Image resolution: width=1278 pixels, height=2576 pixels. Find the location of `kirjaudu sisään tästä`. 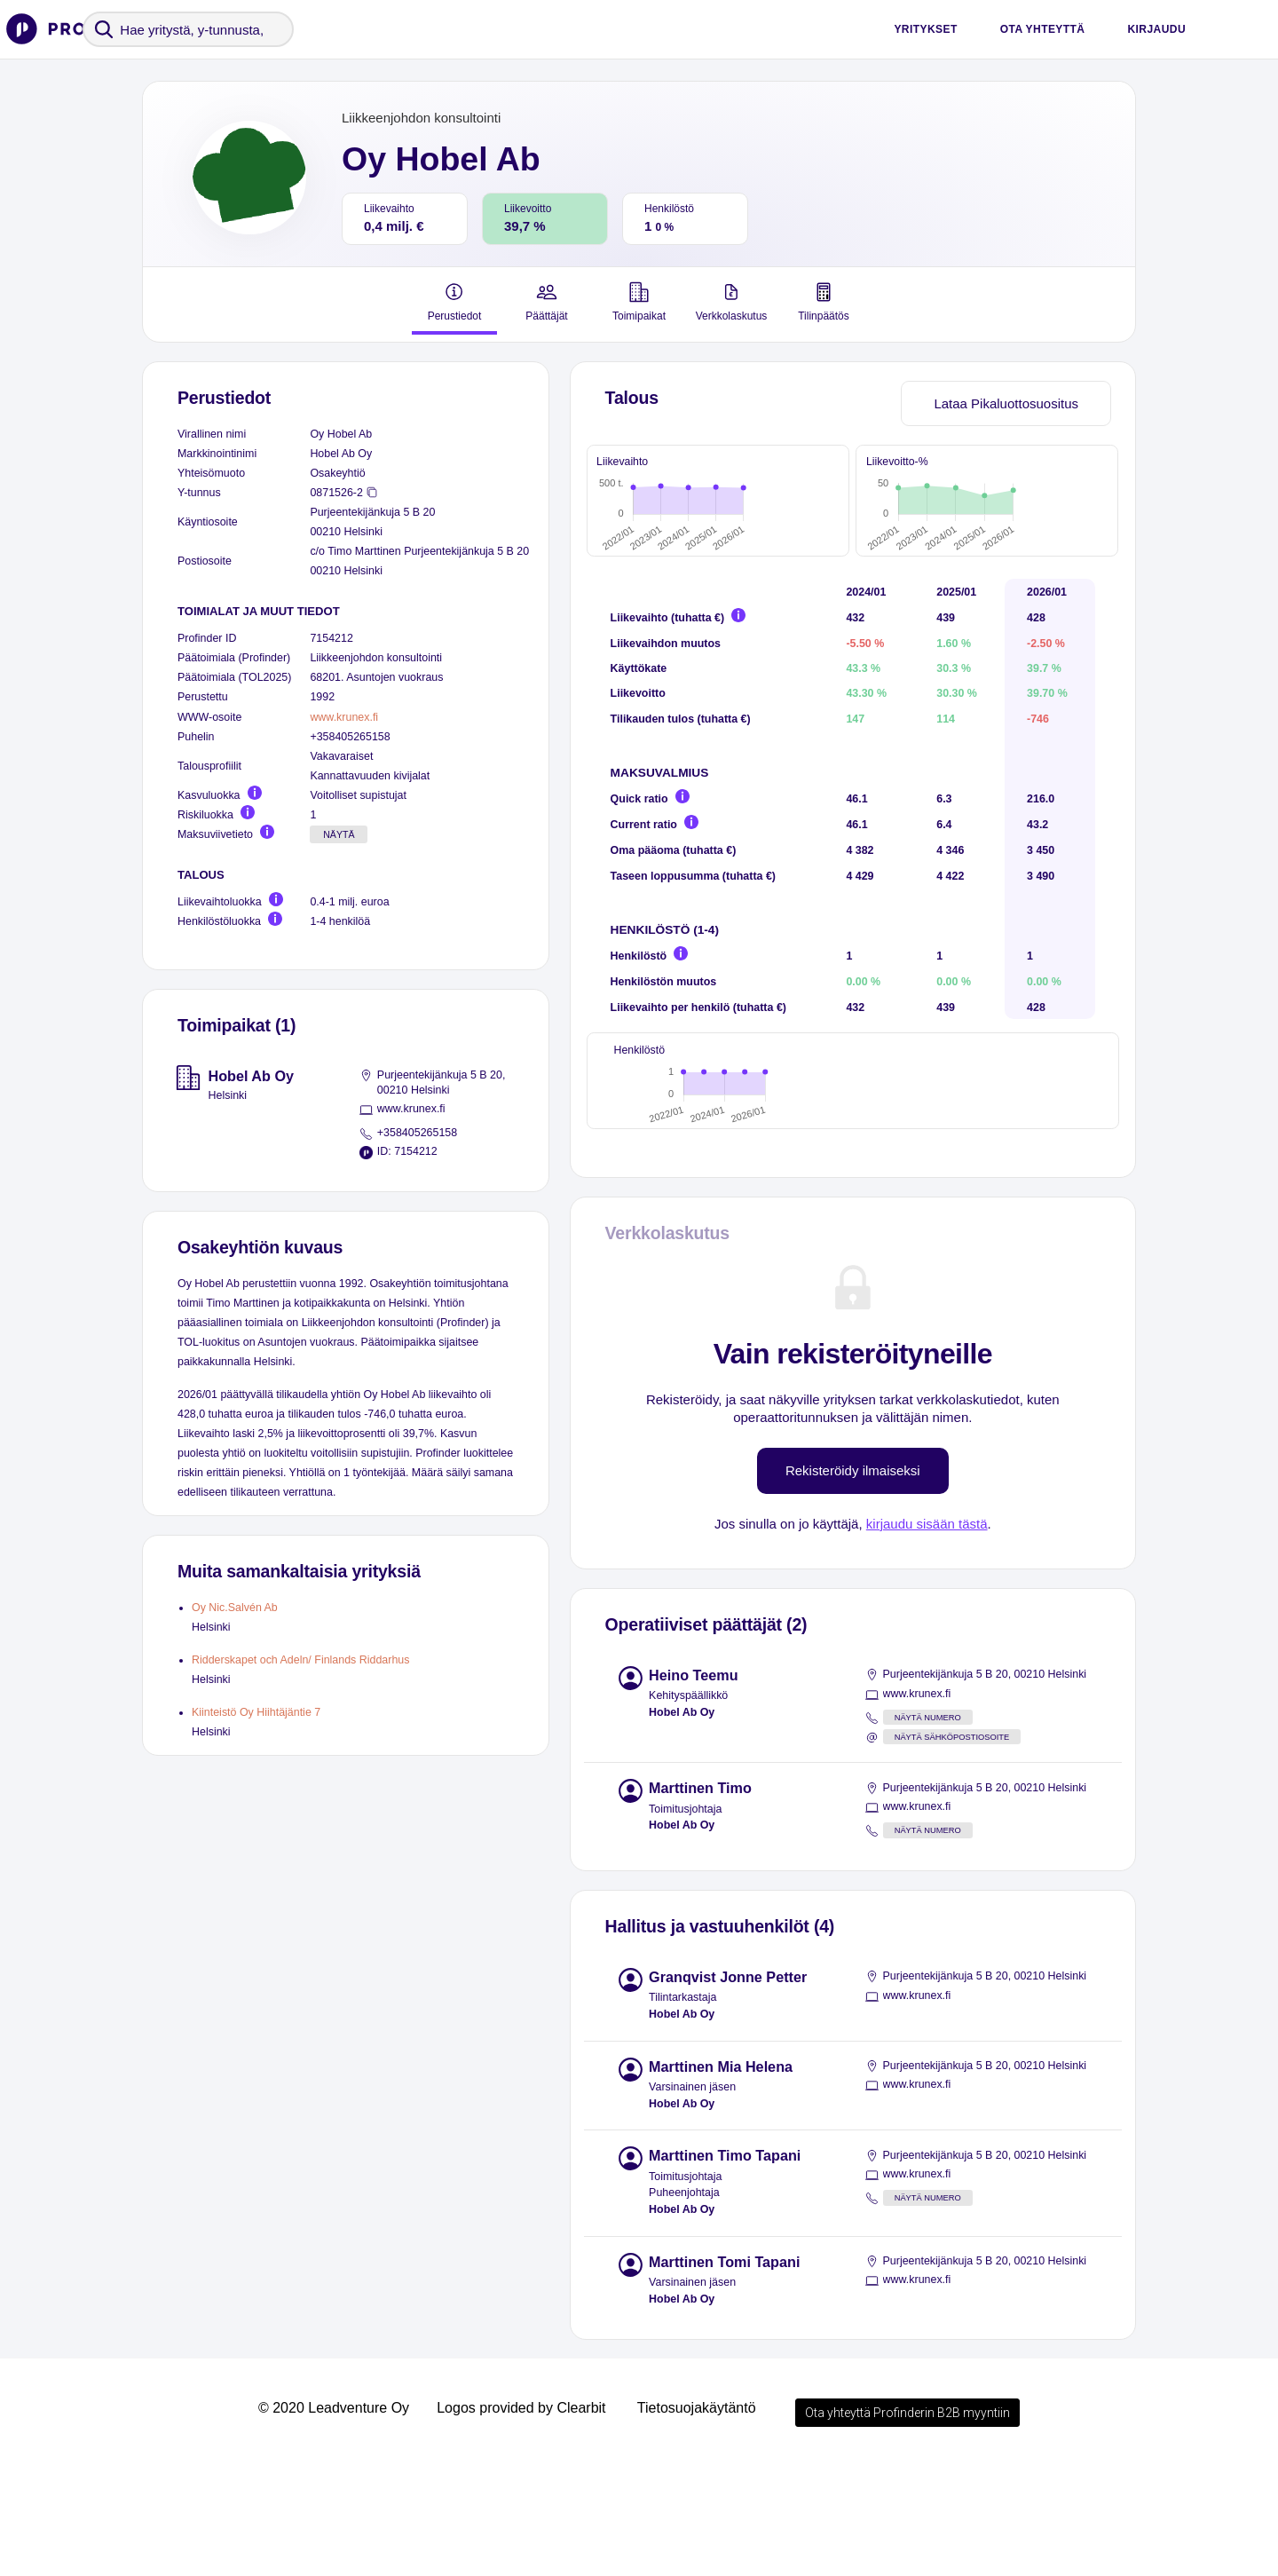

kirjaudu sisään tästä is located at coordinates (927, 1637).